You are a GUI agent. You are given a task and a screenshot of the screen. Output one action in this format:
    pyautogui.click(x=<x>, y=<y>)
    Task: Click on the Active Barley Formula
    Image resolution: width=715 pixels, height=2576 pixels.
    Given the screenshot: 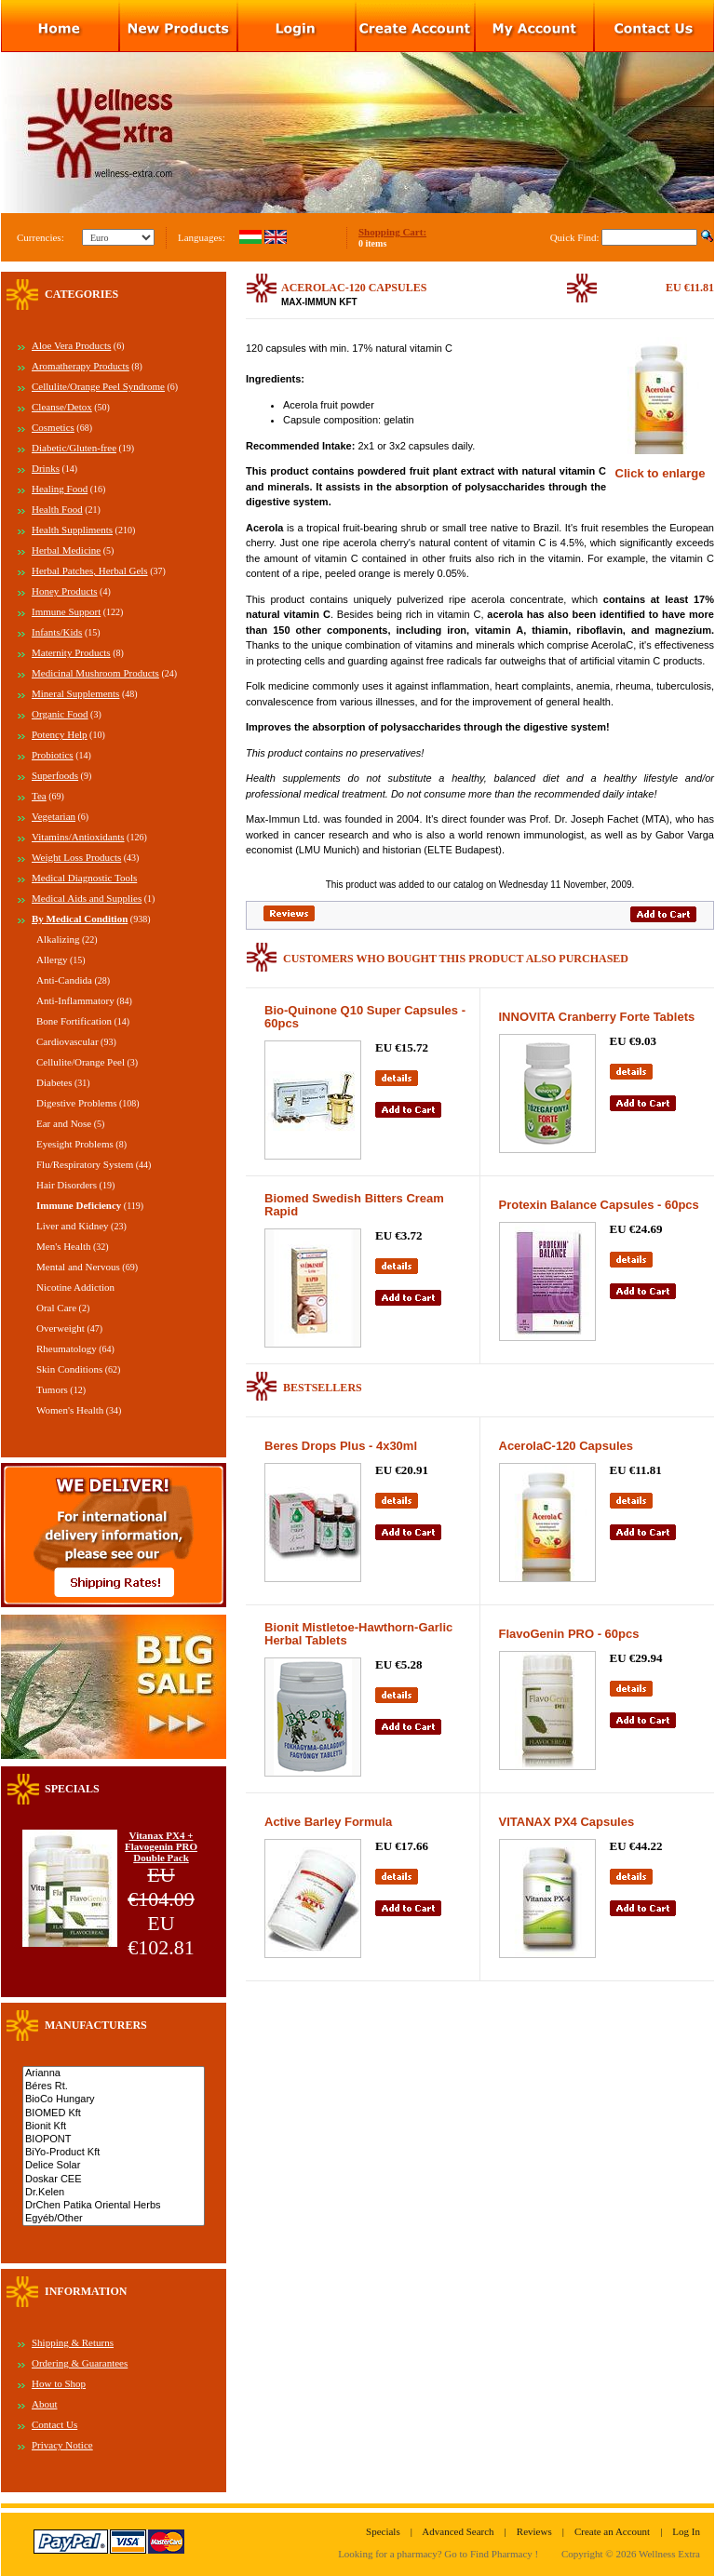 What is the action you would take?
    pyautogui.click(x=328, y=1822)
    